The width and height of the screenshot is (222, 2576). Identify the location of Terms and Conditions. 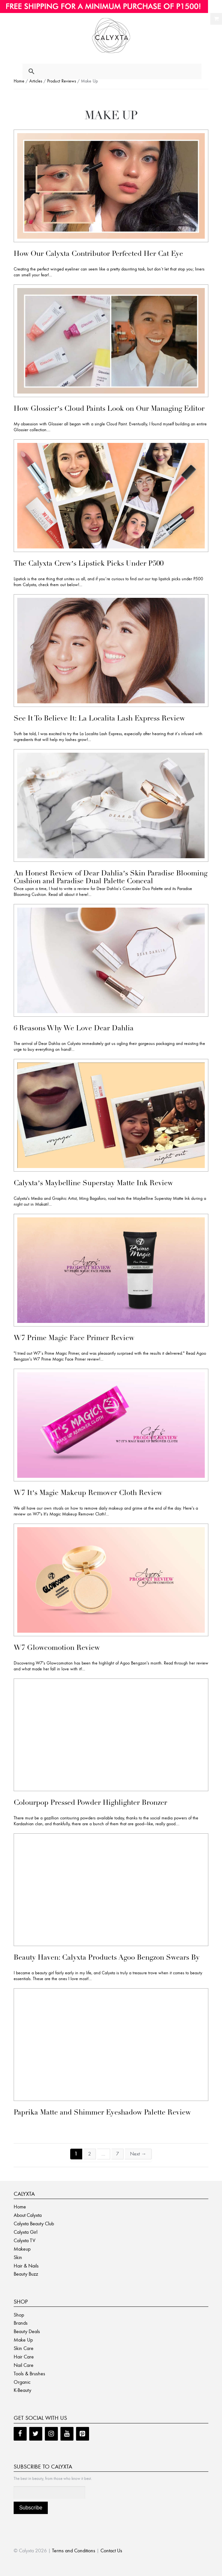
(73, 2550).